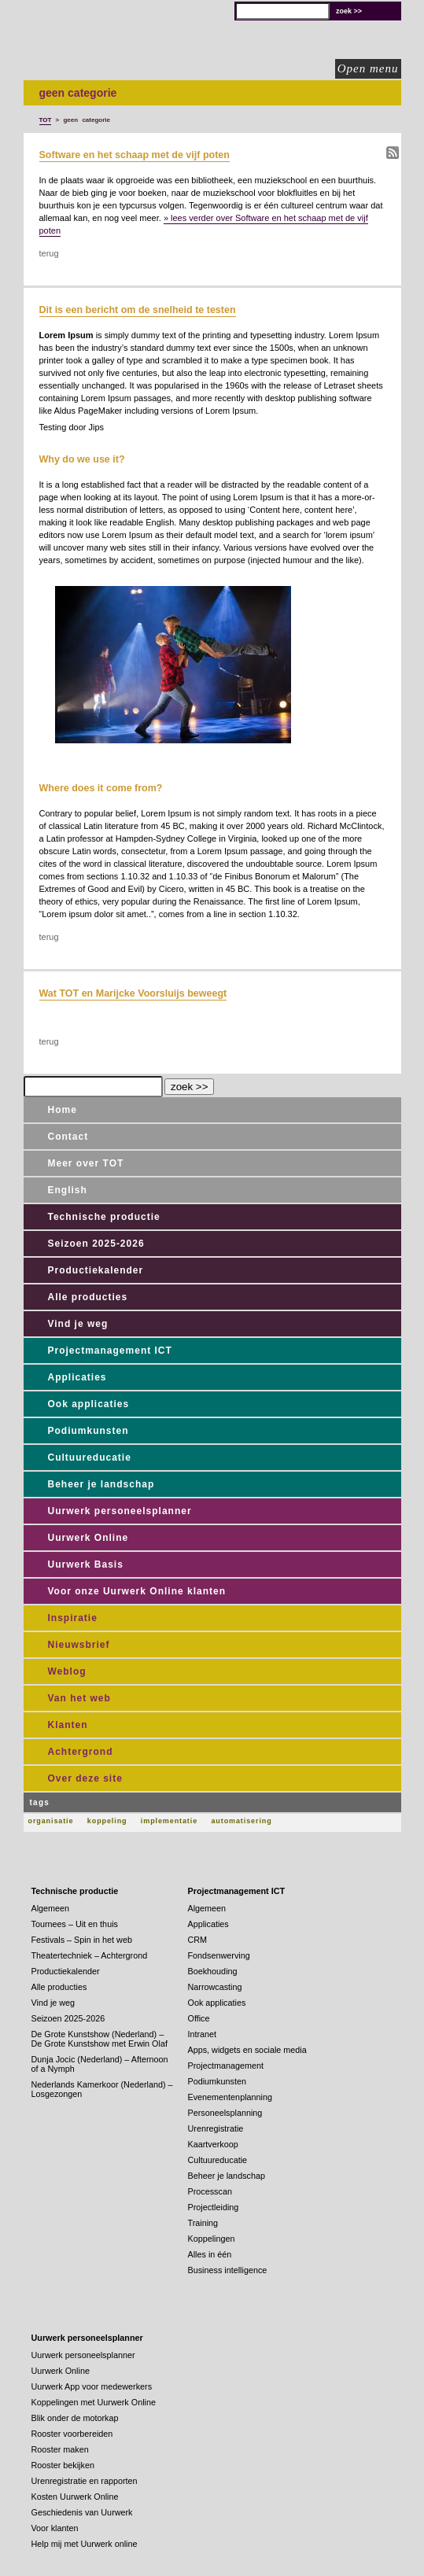 The width and height of the screenshot is (424, 2576). Describe the element at coordinates (133, 993) in the screenshot. I see `Wat TOT en Marijcke Voorsluijs beweegt` at that location.